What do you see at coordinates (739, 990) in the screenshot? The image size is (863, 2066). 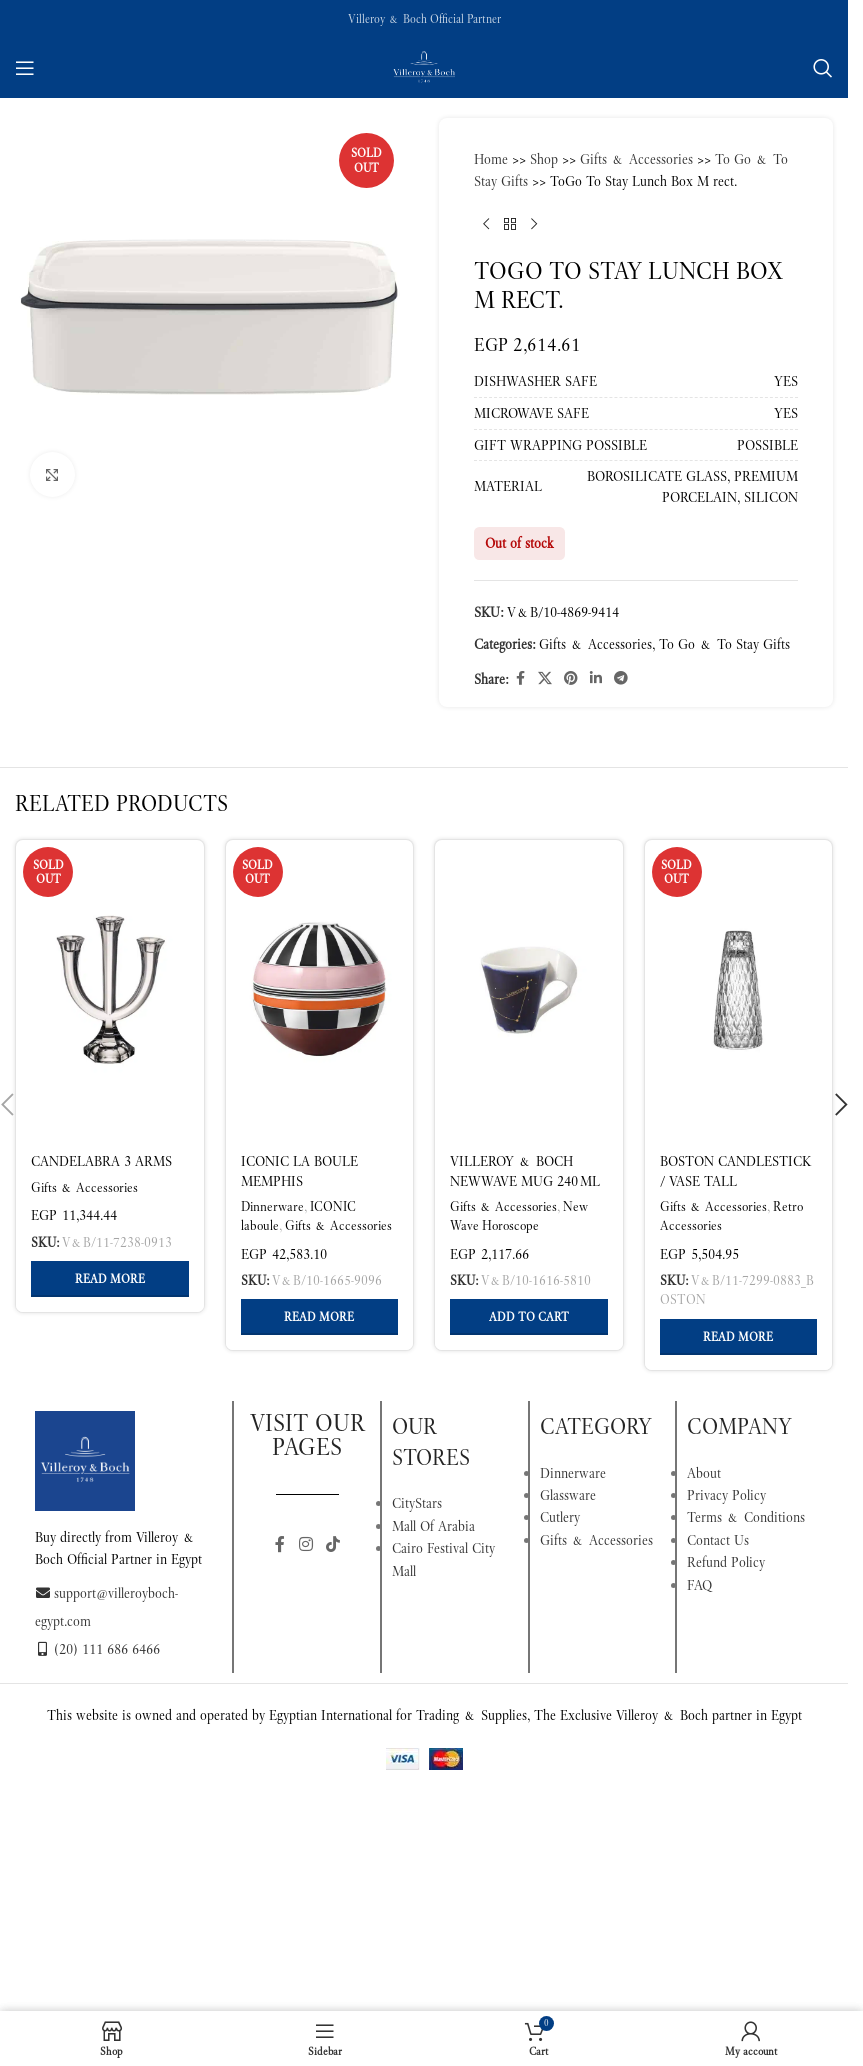 I see `[Boston Candlestick / Vase tall]` at bounding box center [739, 990].